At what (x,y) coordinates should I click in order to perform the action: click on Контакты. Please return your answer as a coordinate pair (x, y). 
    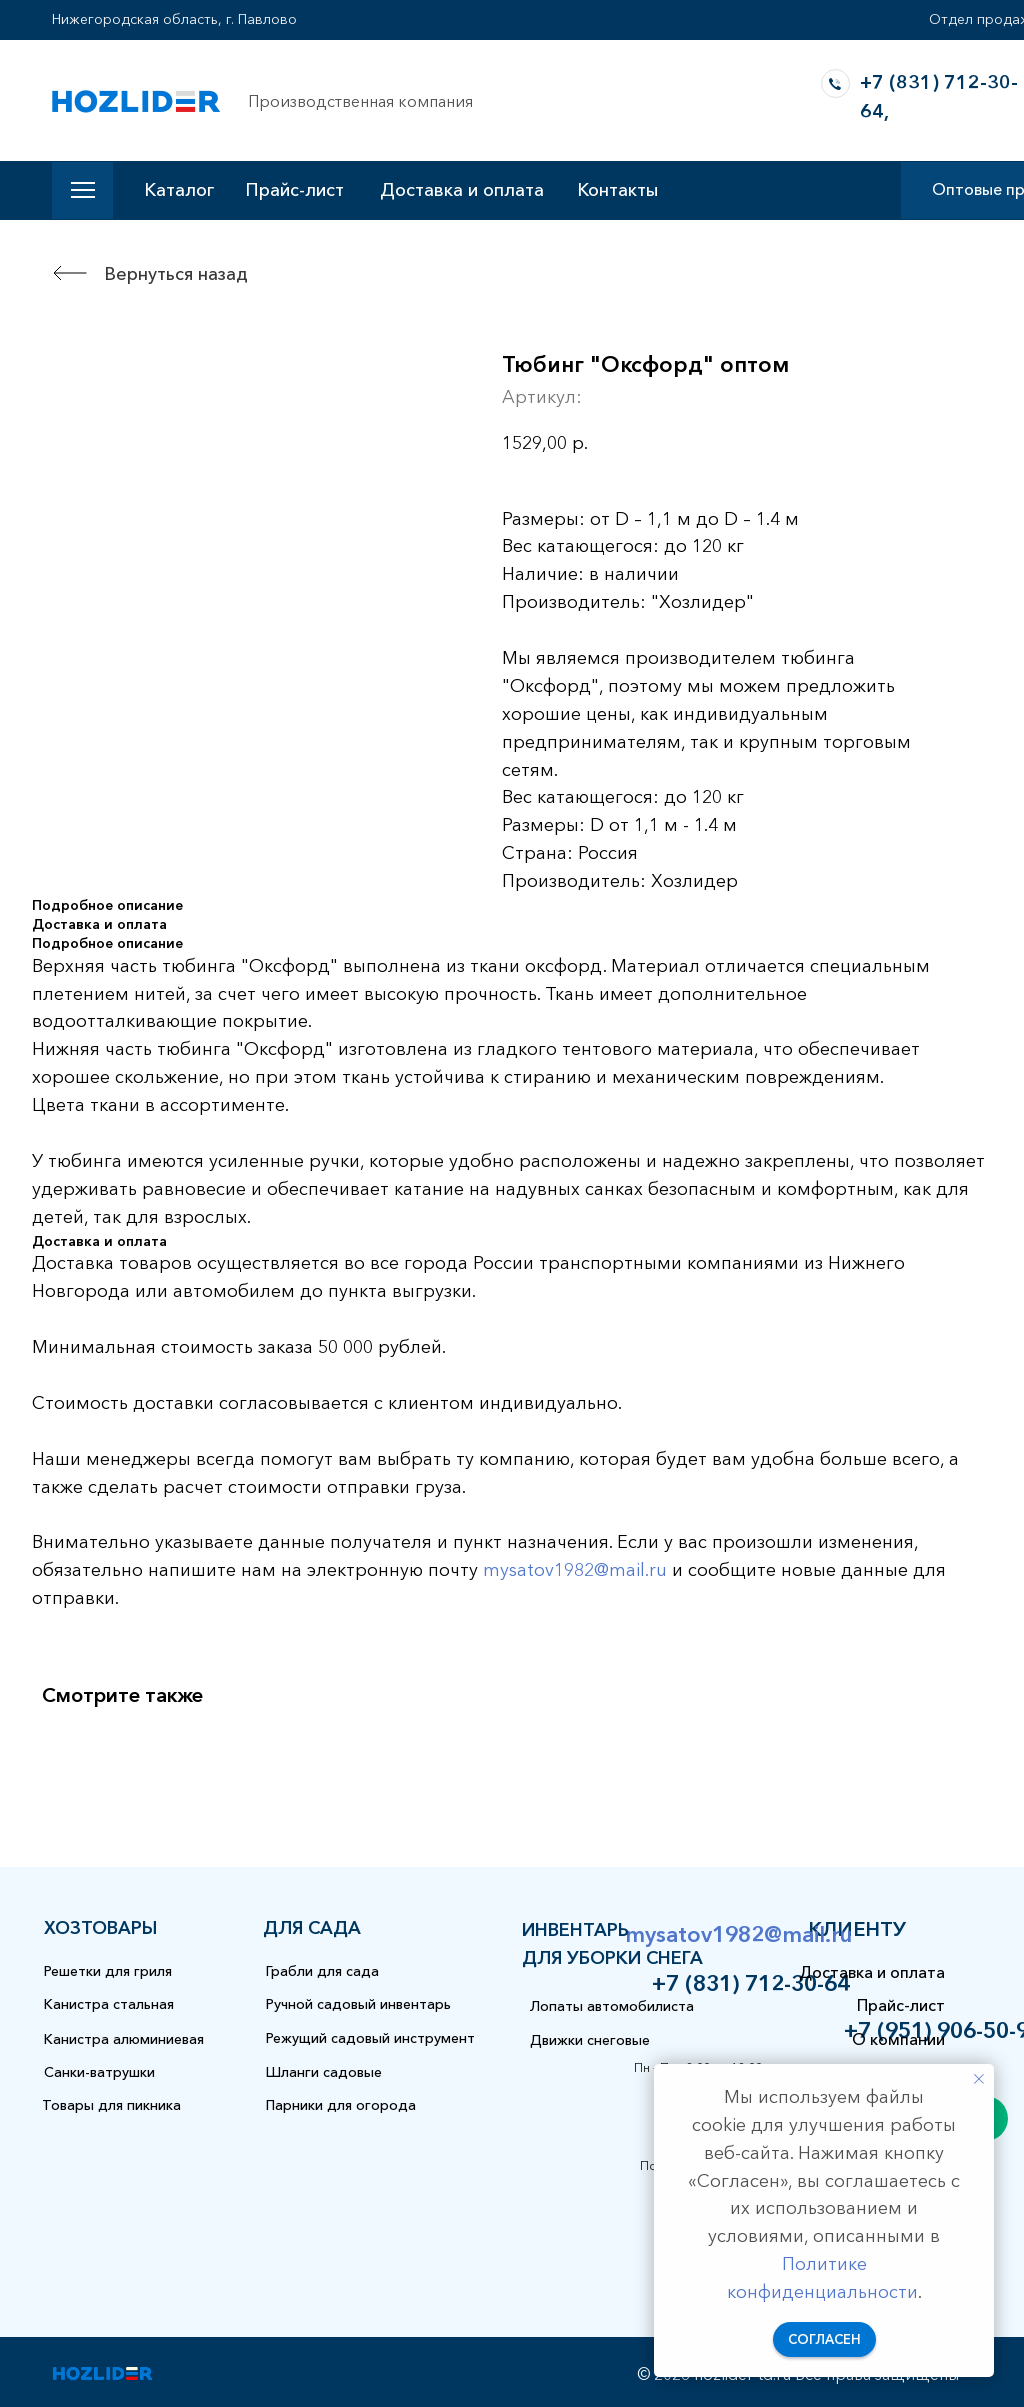
    Looking at the image, I should click on (617, 190).